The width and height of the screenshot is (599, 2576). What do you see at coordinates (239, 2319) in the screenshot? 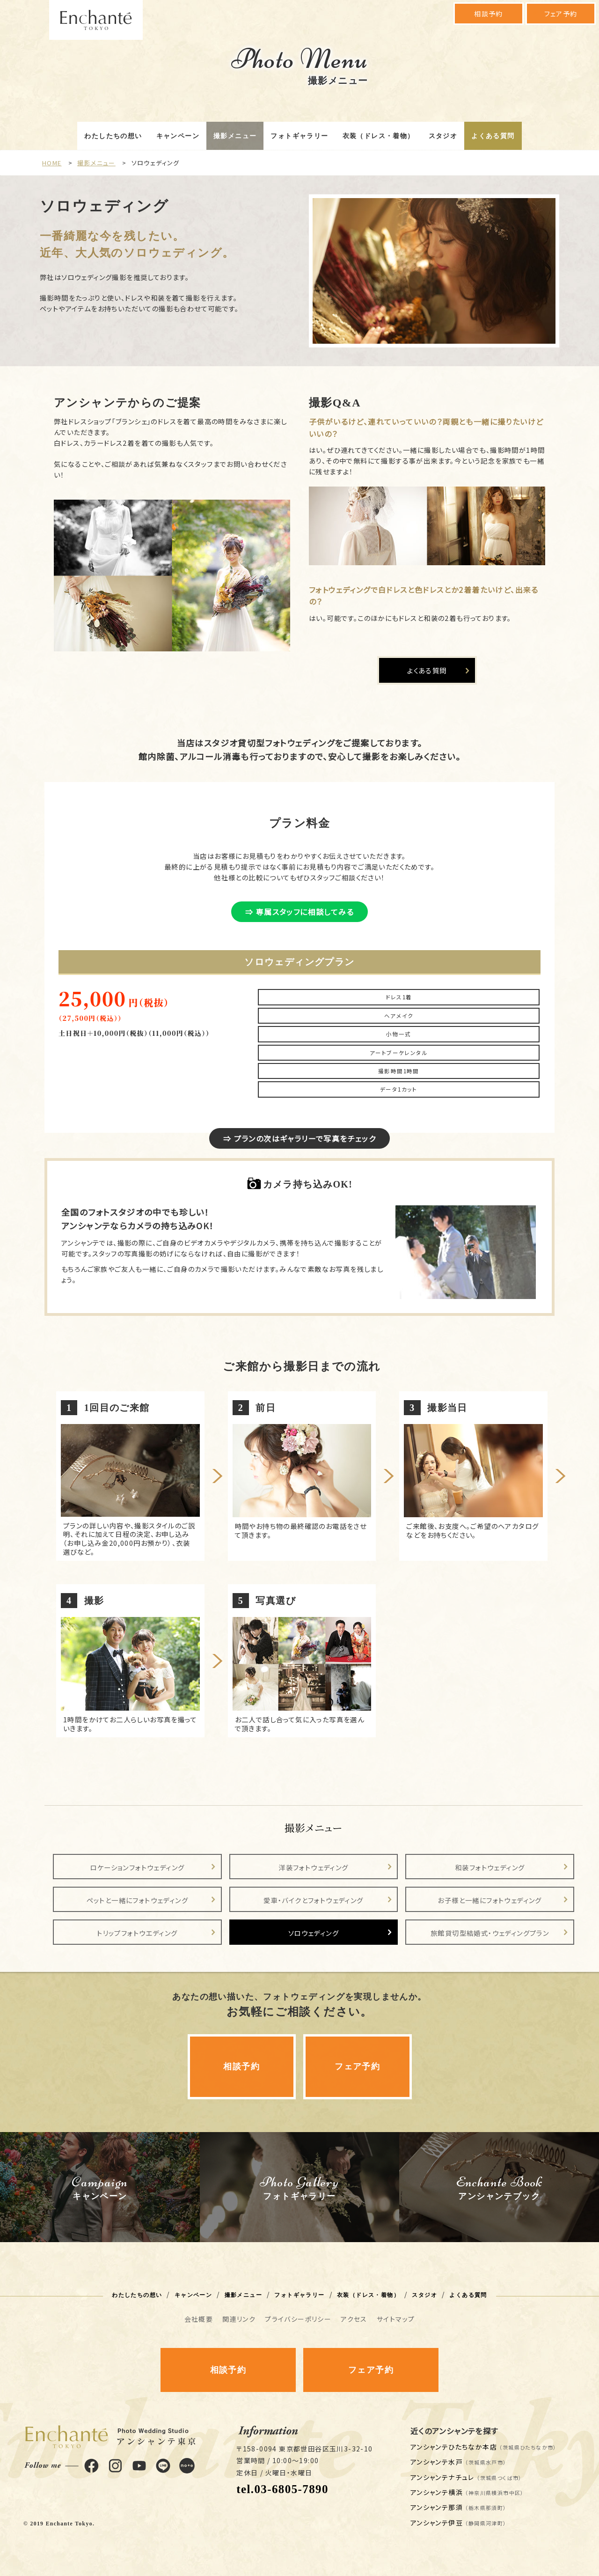
I see `関連リンク` at bounding box center [239, 2319].